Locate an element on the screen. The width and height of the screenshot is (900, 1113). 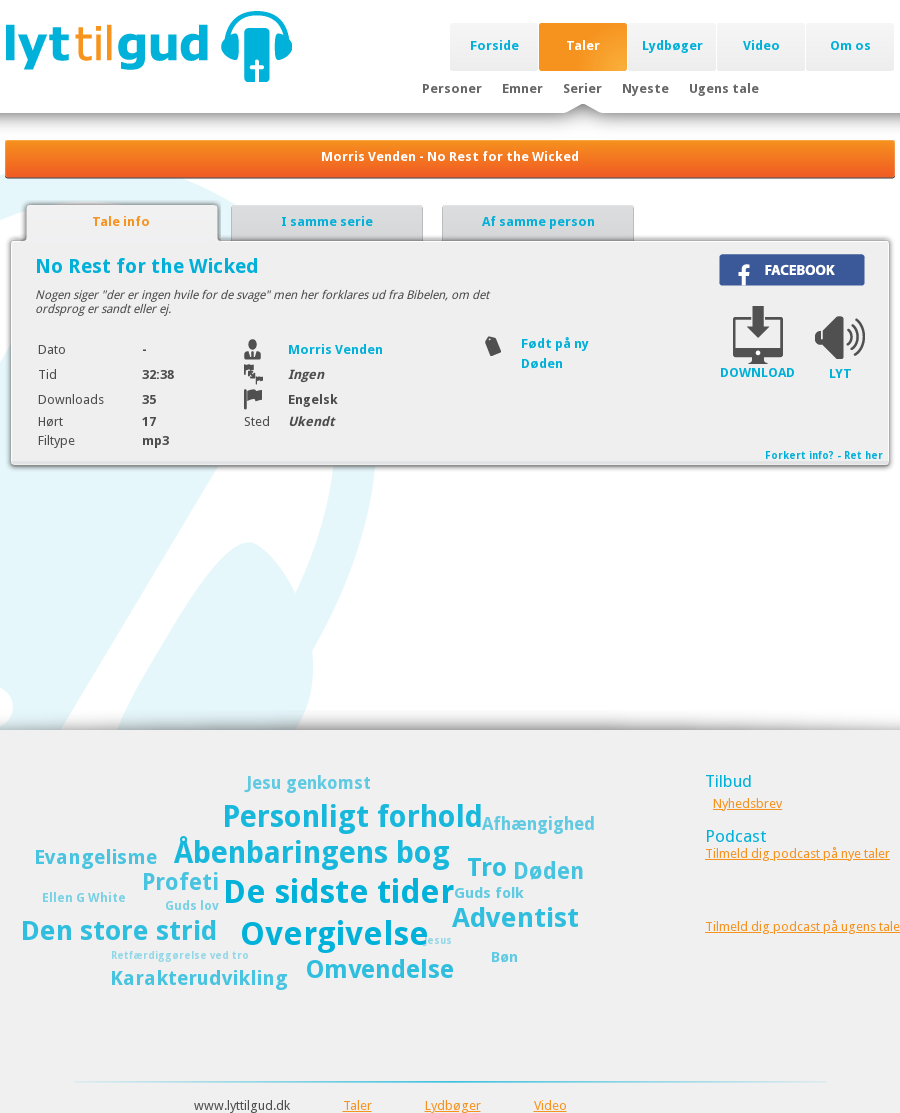
Video is located at coordinates (761, 45).